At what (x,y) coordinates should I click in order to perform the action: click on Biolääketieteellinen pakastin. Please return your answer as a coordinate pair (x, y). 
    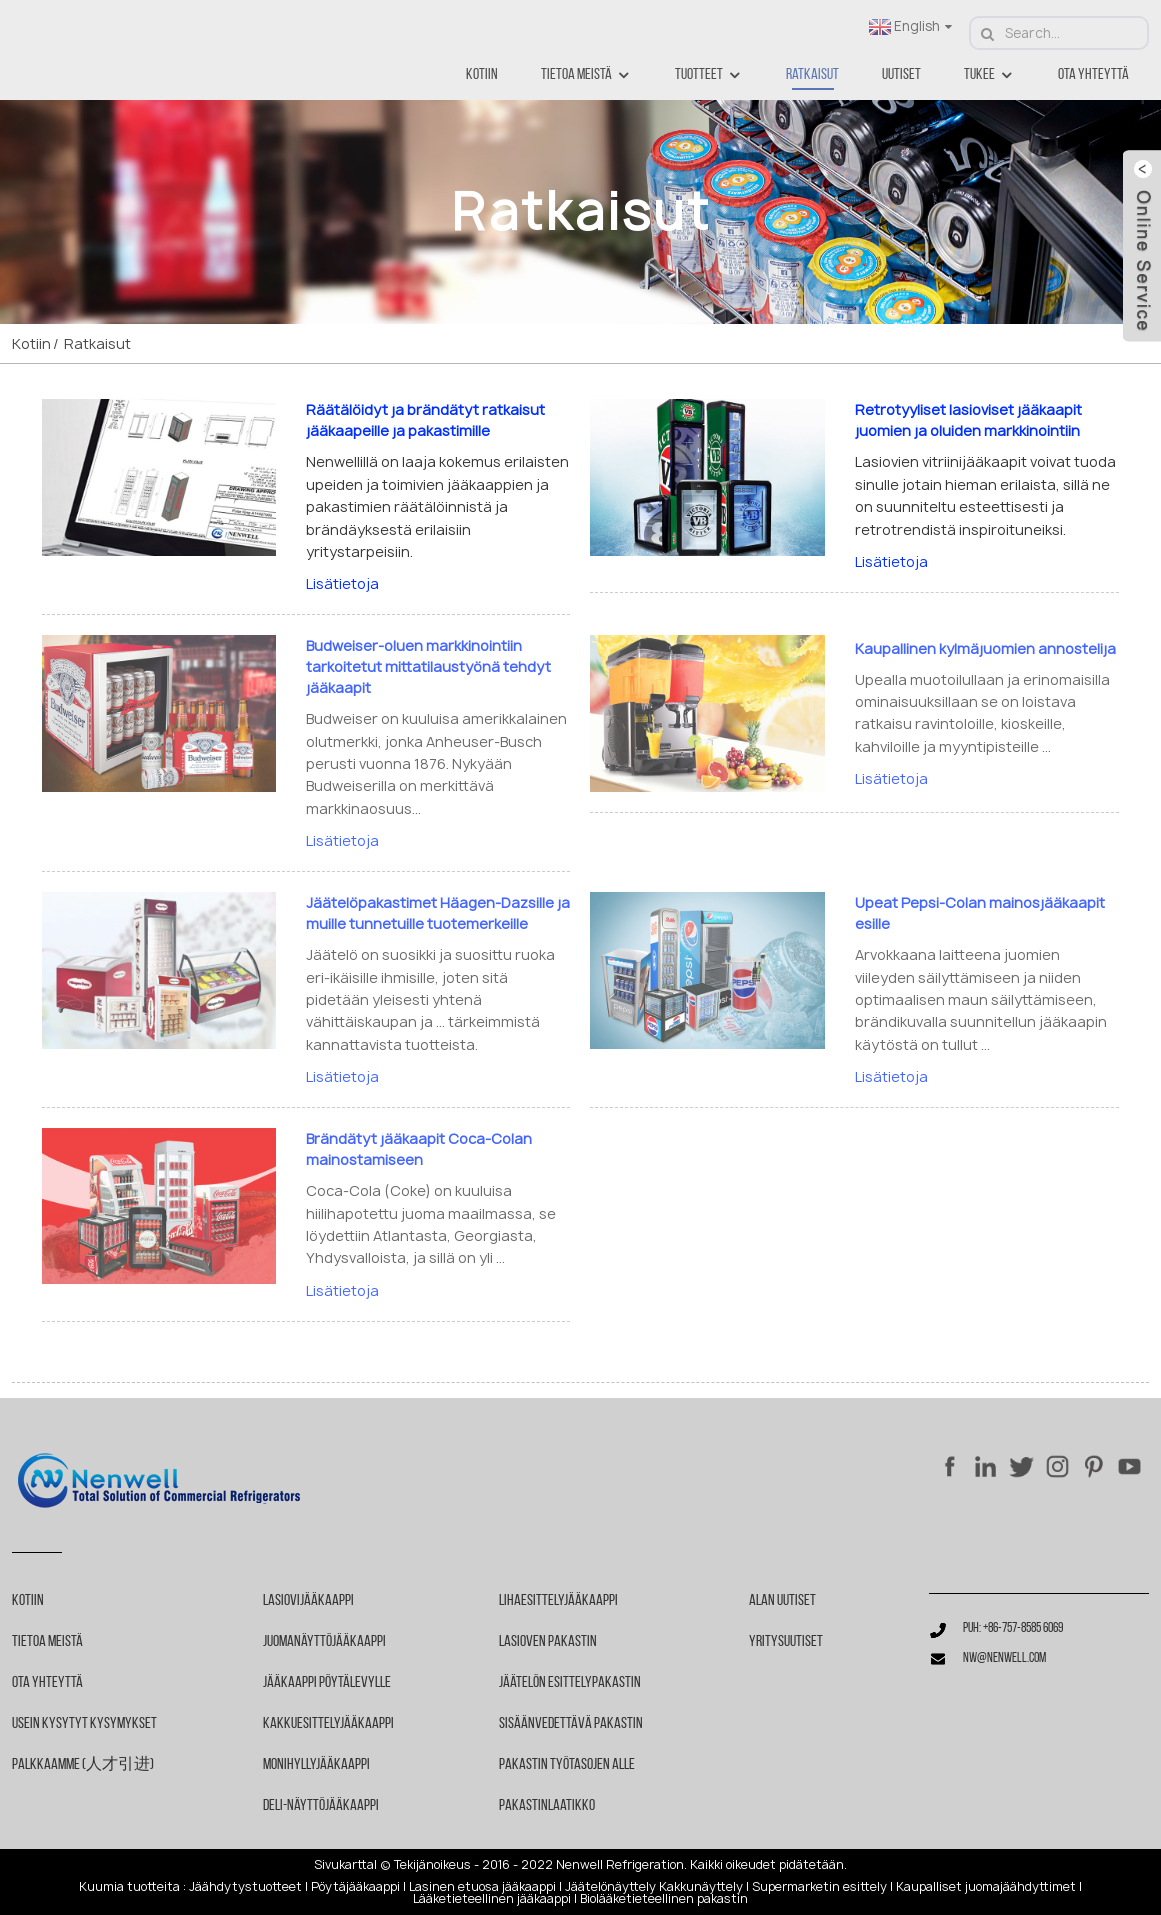
    Looking at the image, I should click on (664, 1899).